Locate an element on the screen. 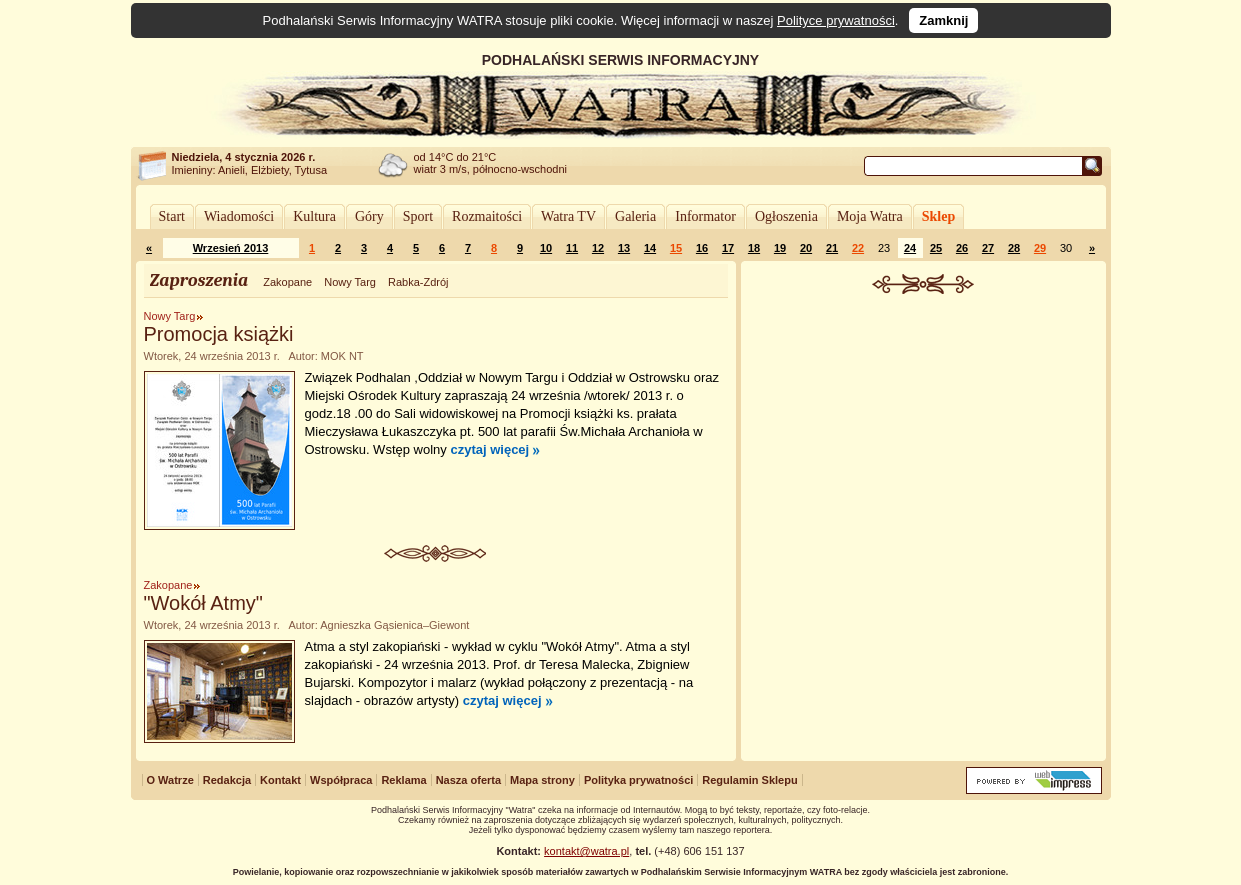 This screenshot has height=885, width=1241. [Advertisement] is located at coordinates (923, 444).